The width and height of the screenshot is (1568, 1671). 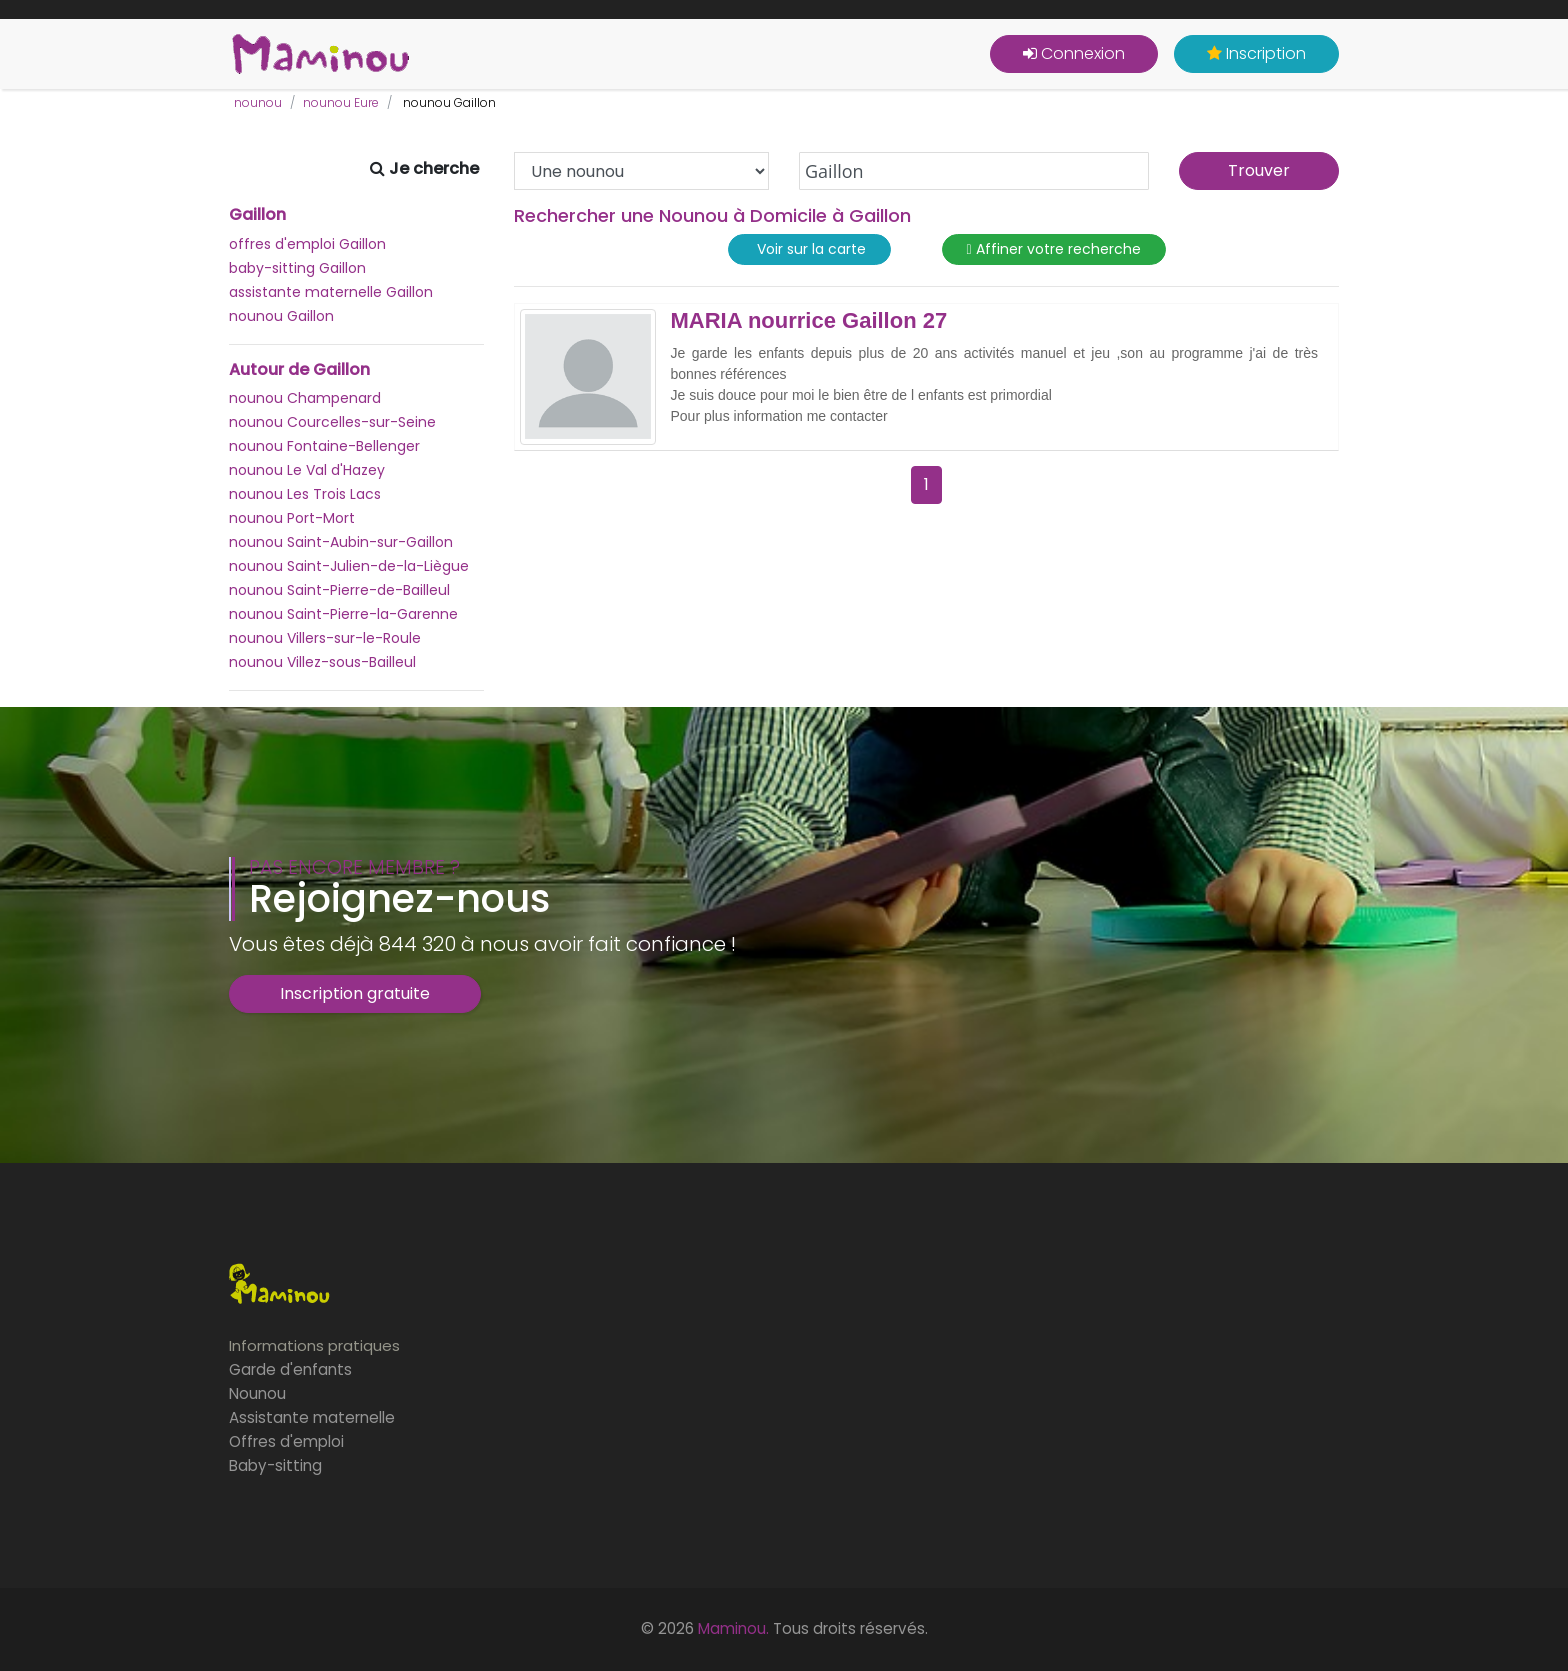 I want to click on nounou Saint-Pierre-la-Garenne, so click(x=343, y=614).